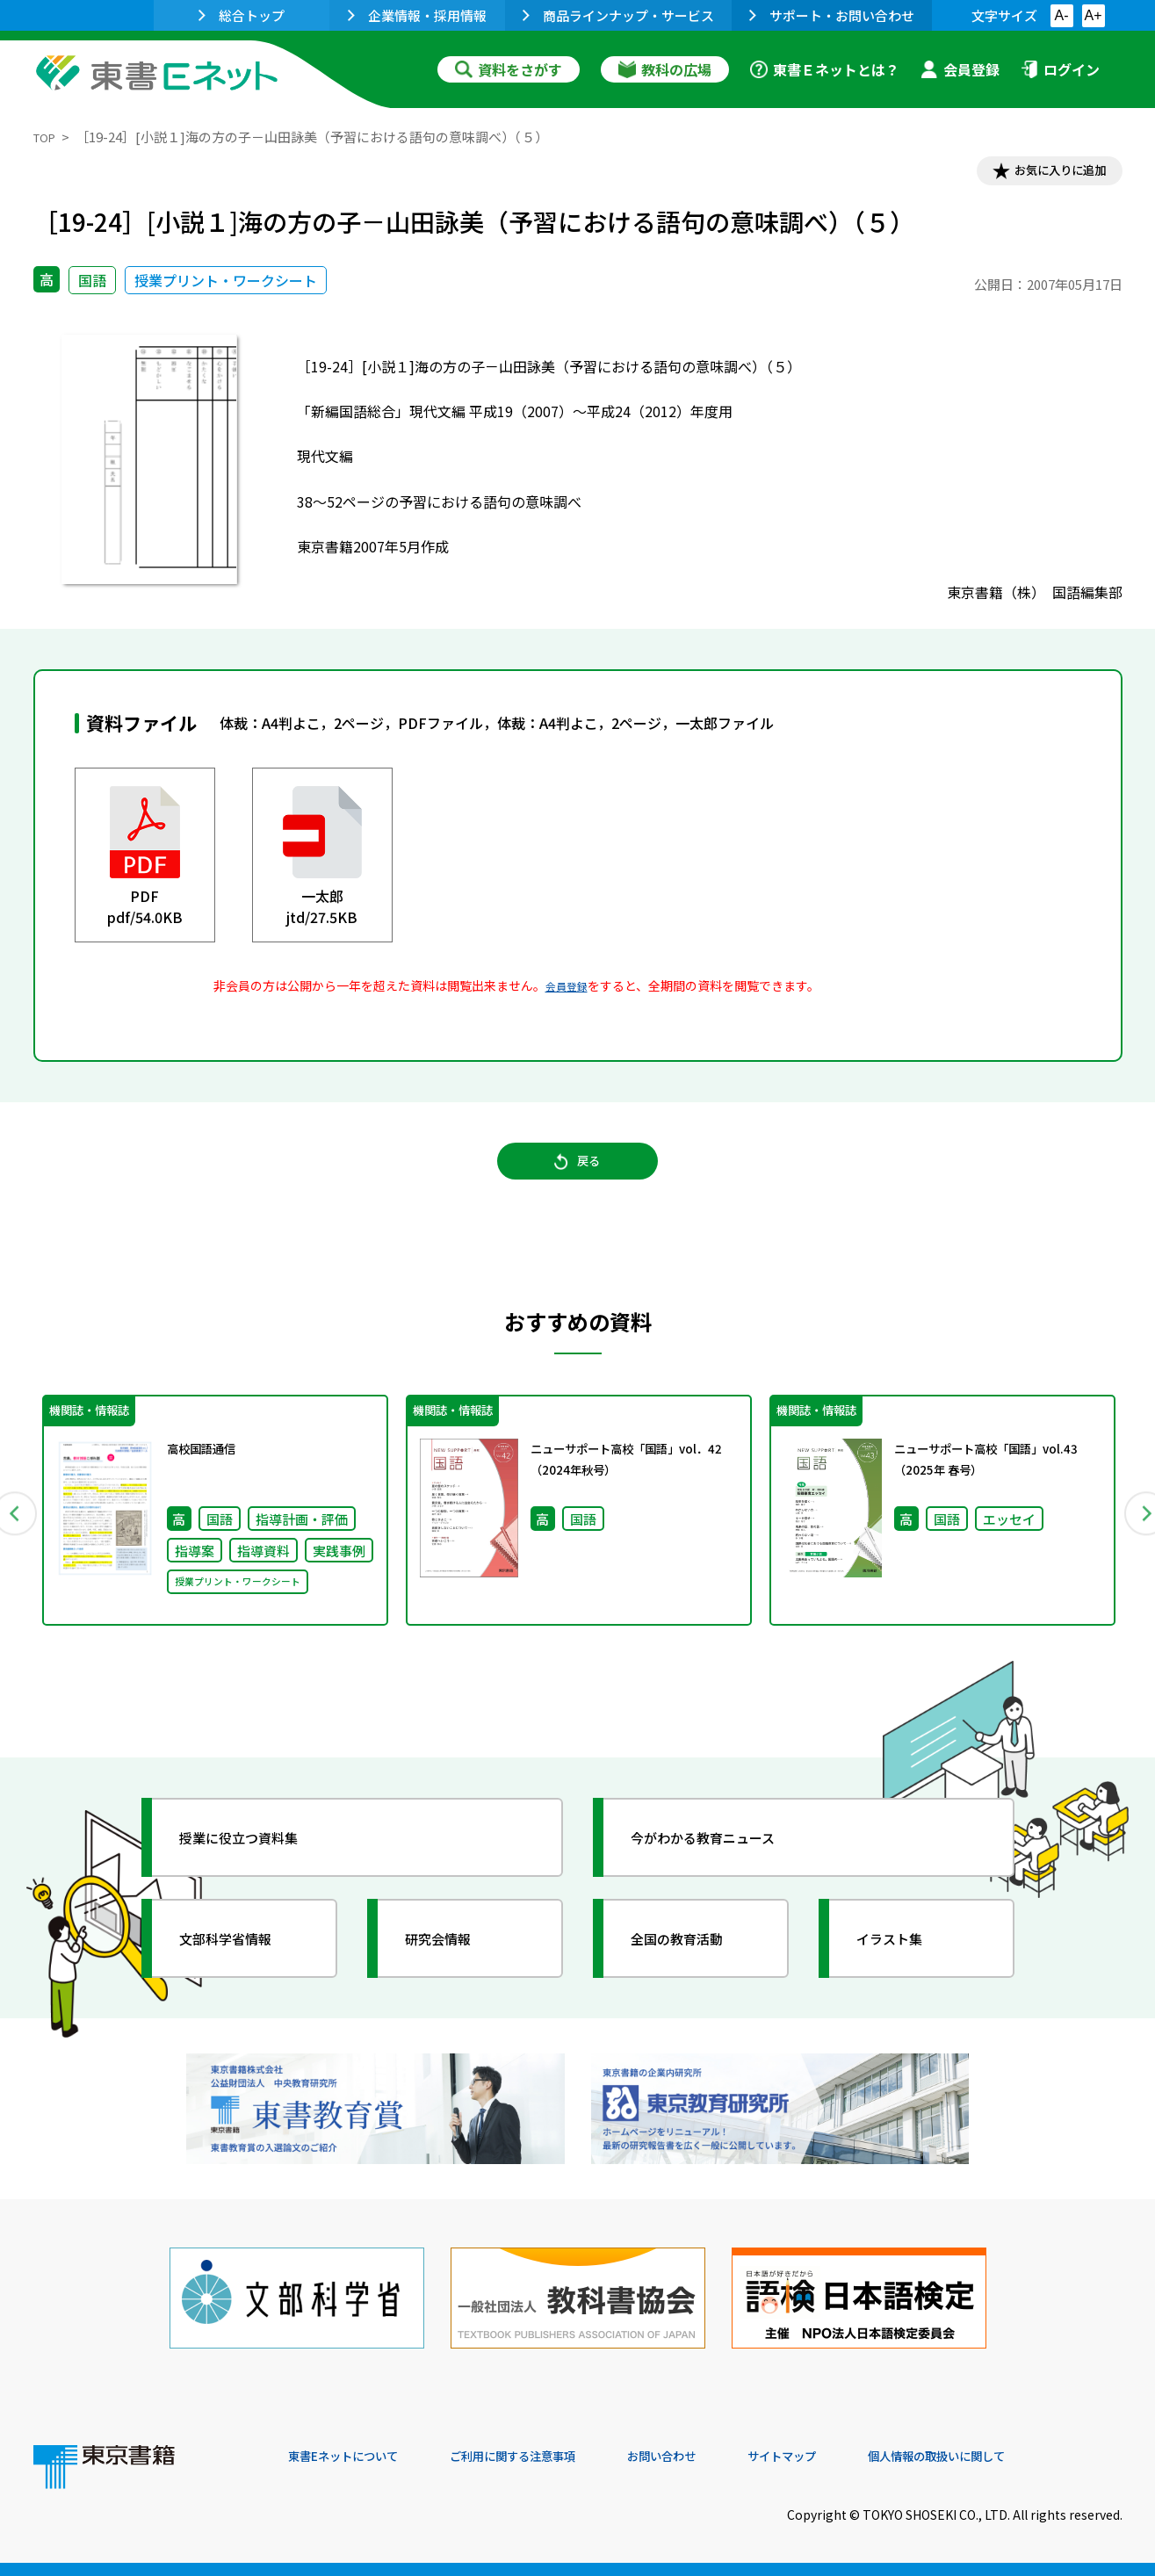 The height and width of the screenshot is (2576, 1155). I want to click on 研究会情報, so click(452, 1968).